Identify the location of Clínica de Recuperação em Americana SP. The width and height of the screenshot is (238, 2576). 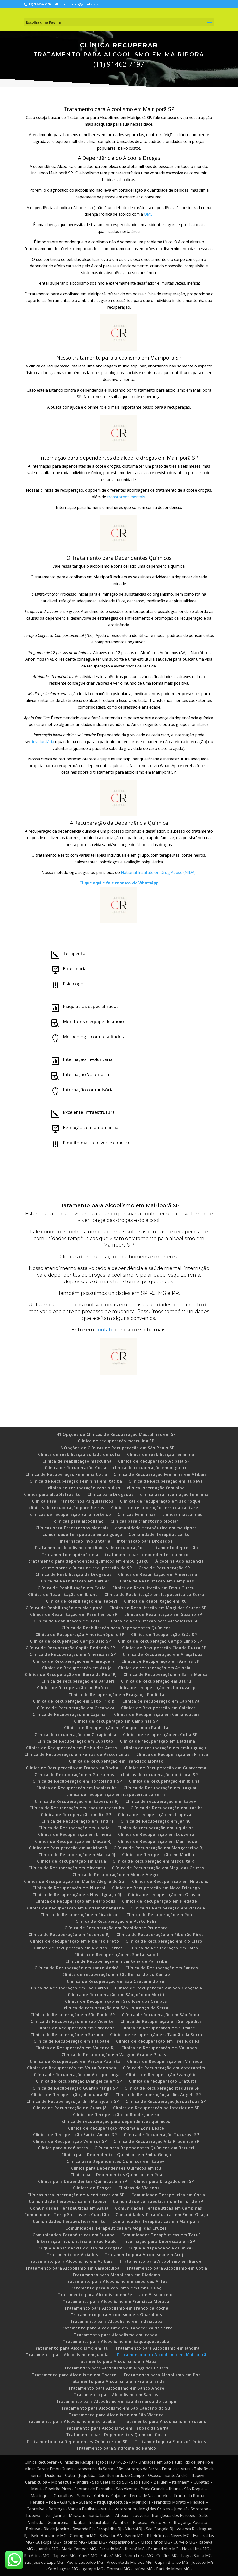
(73, 1654).